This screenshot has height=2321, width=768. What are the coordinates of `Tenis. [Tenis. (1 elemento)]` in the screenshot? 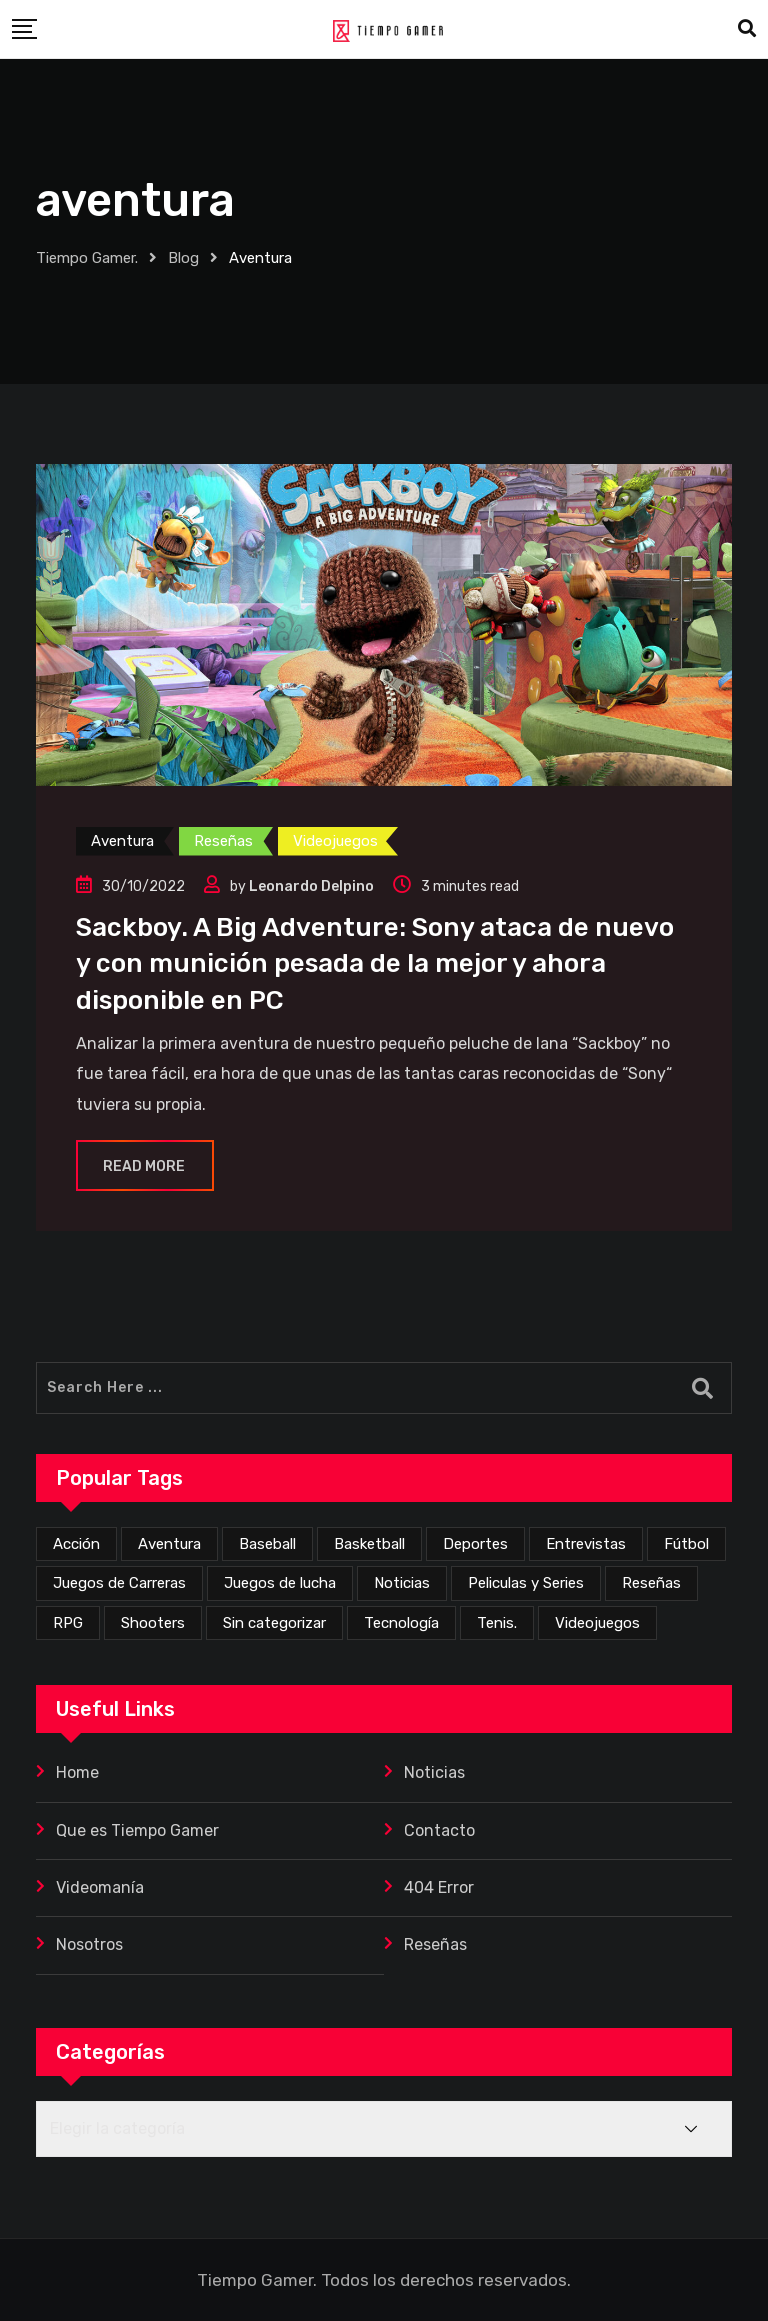 It's located at (497, 1623).